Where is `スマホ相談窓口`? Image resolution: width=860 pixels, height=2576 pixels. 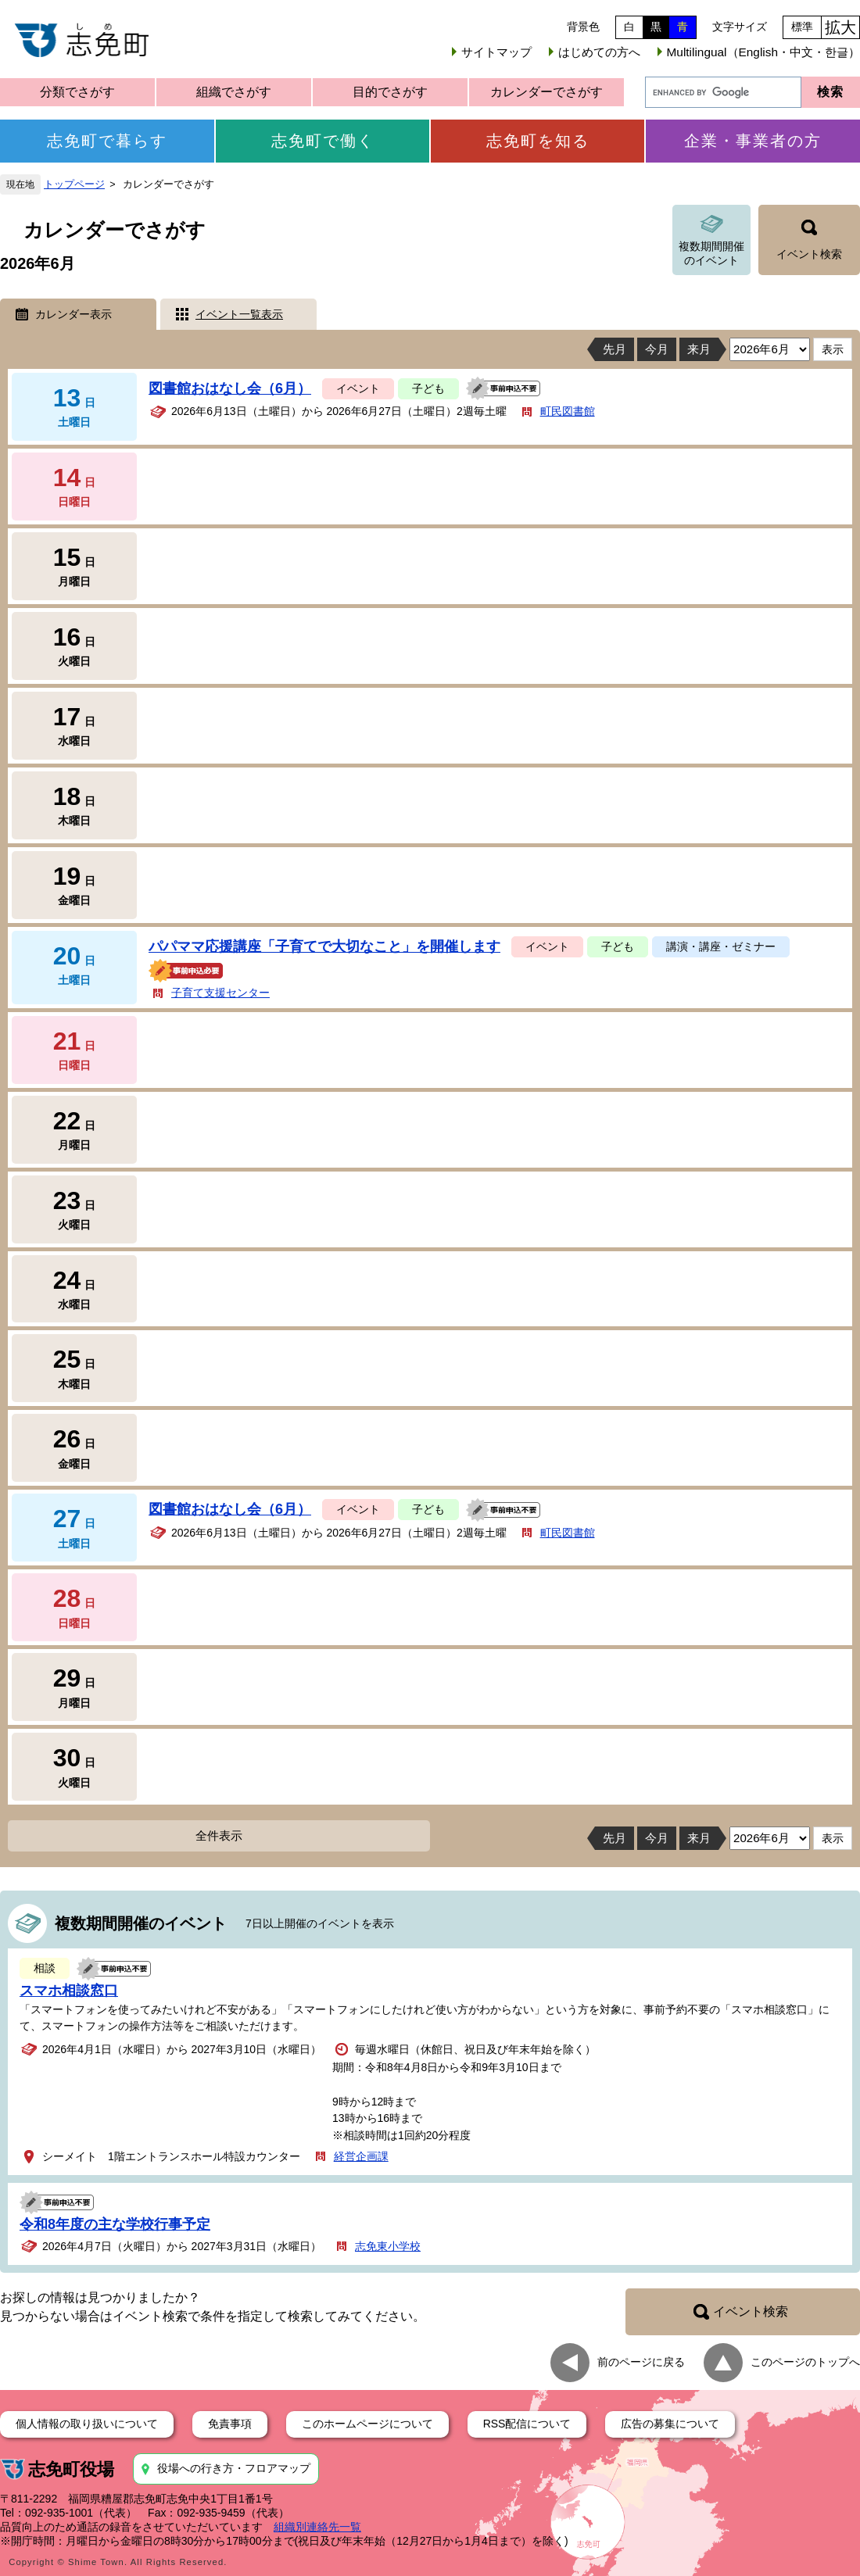 スマホ相談窓口 is located at coordinates (69, 1990).